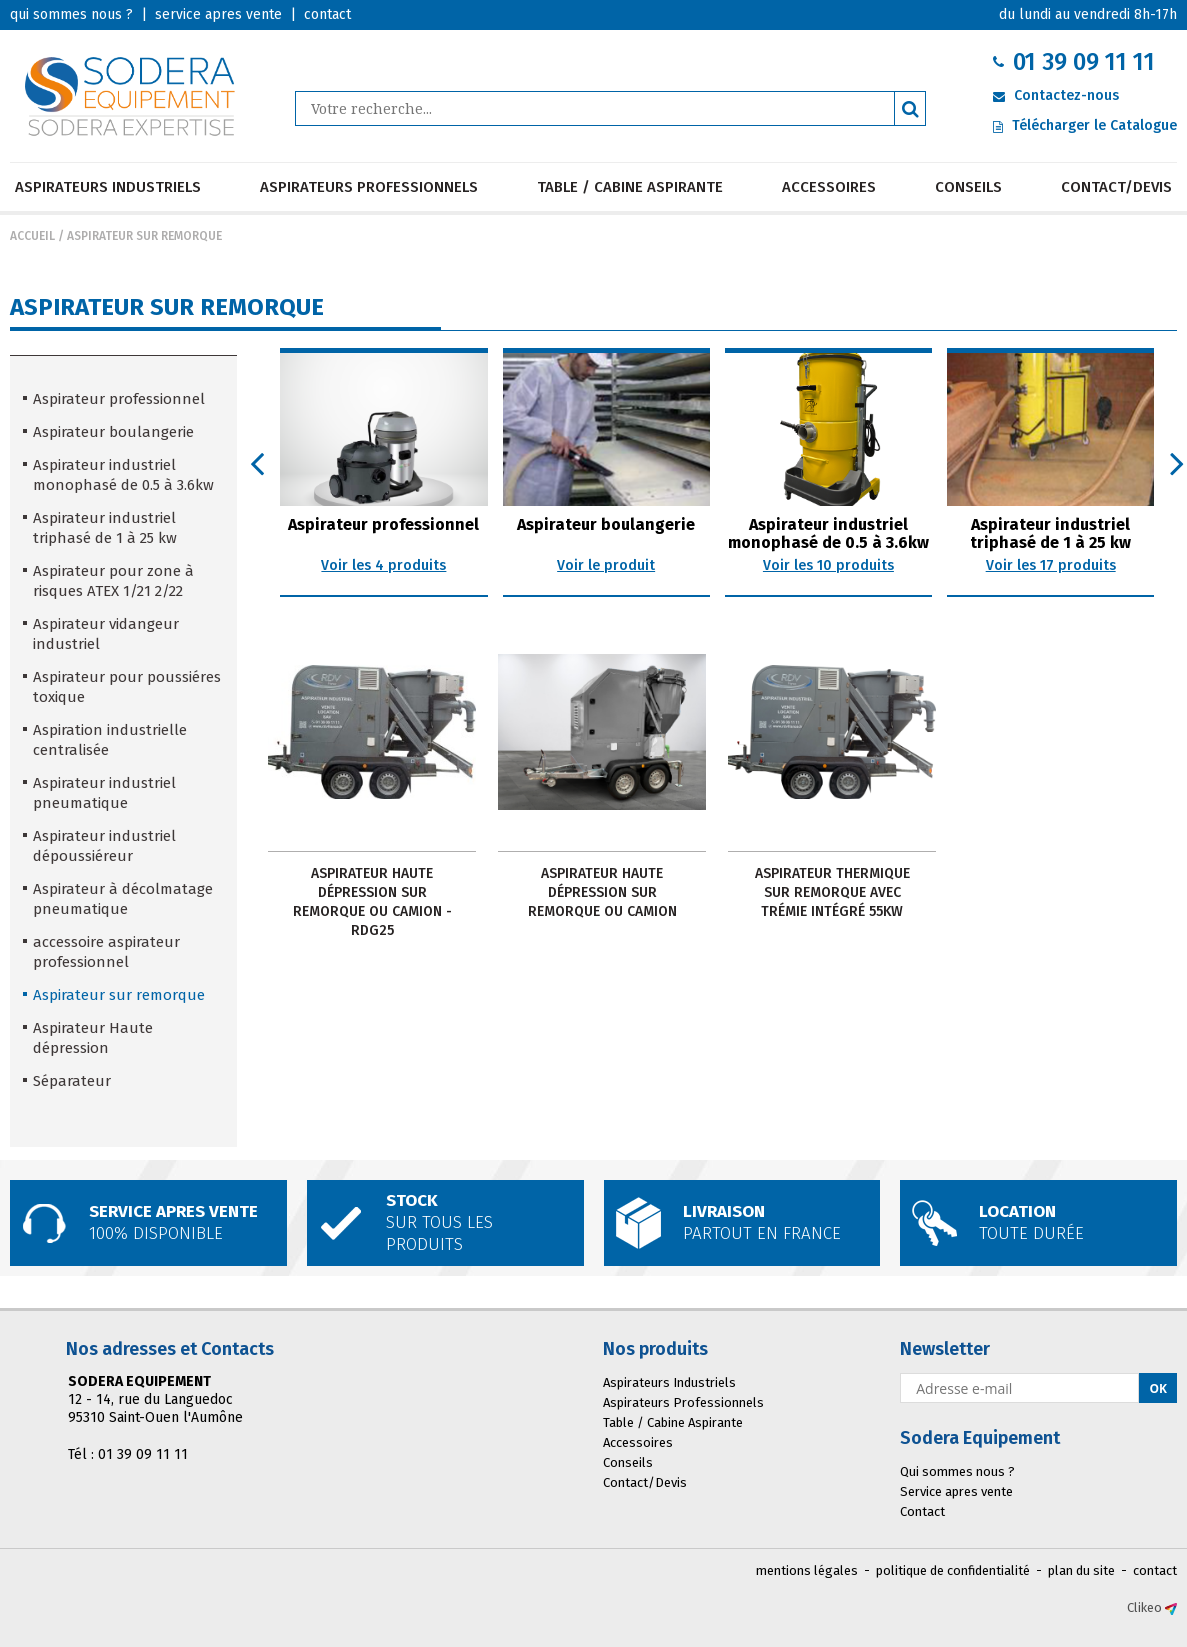  What do you see at coordinates (108, 187) in the screenshot?
I see `Aspirateurs Industriels` at bounding box center [108, 187].